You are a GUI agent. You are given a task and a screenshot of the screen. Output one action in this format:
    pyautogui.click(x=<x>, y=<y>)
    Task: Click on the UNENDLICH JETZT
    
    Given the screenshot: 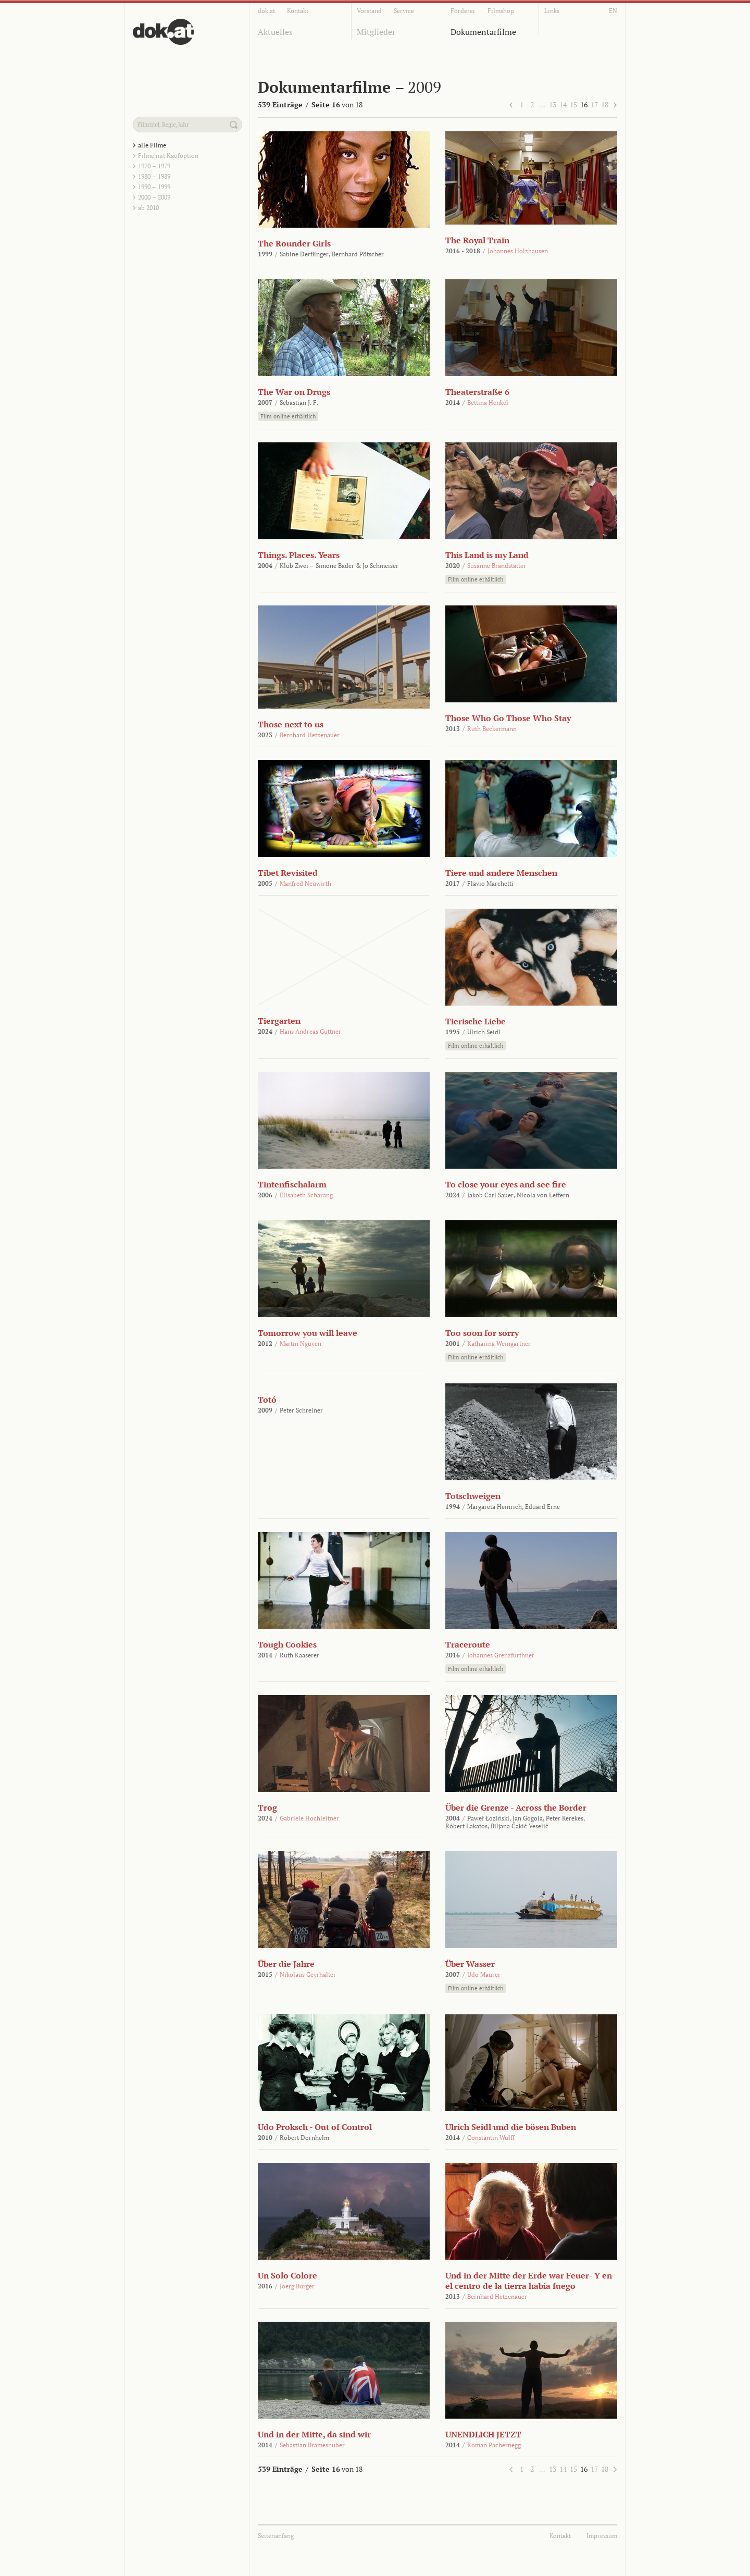 What is the action you would take?
    pyautogui.click(x=483, y=2434)
    